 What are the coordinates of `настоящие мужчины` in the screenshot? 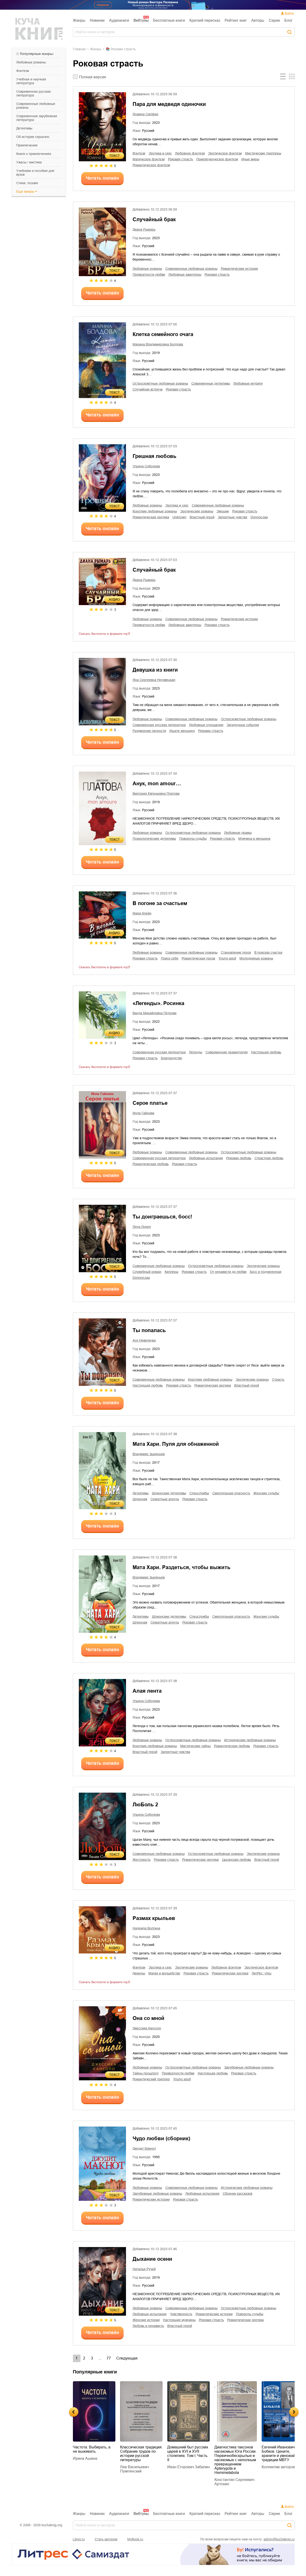 It's located at (179, 2320).